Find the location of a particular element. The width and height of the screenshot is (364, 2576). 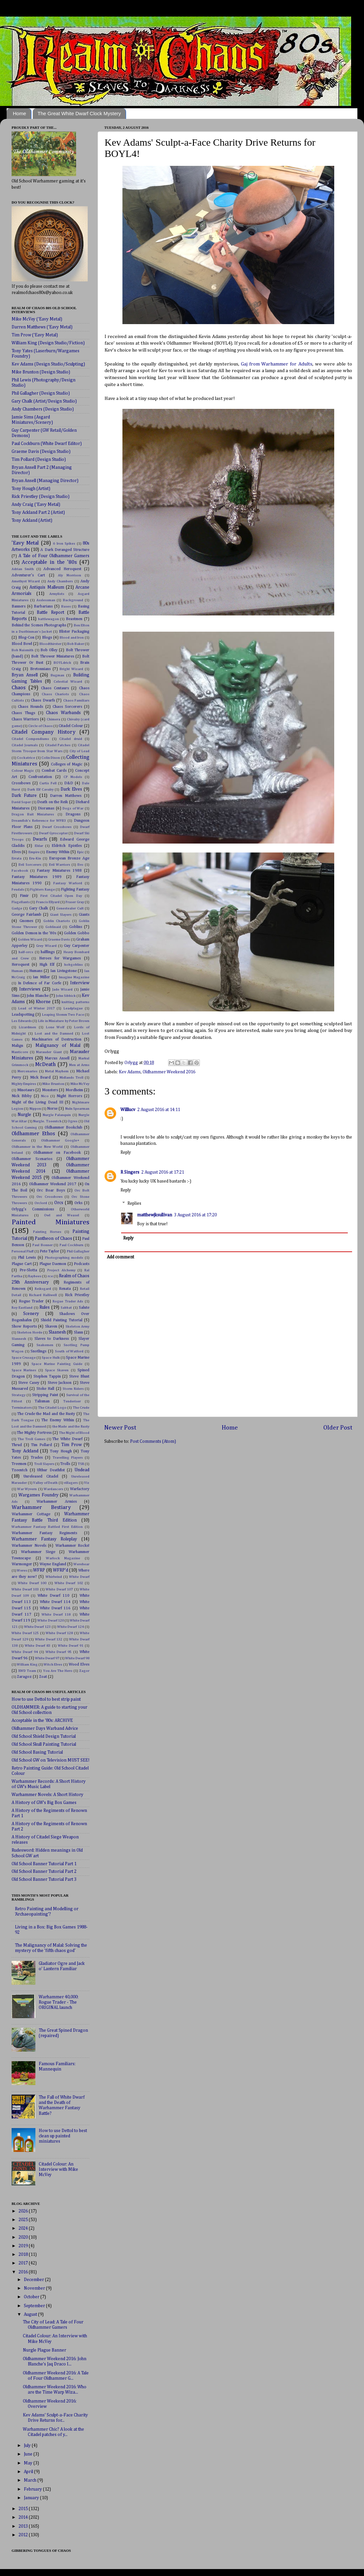

April is located at coordinates (29, 2471).